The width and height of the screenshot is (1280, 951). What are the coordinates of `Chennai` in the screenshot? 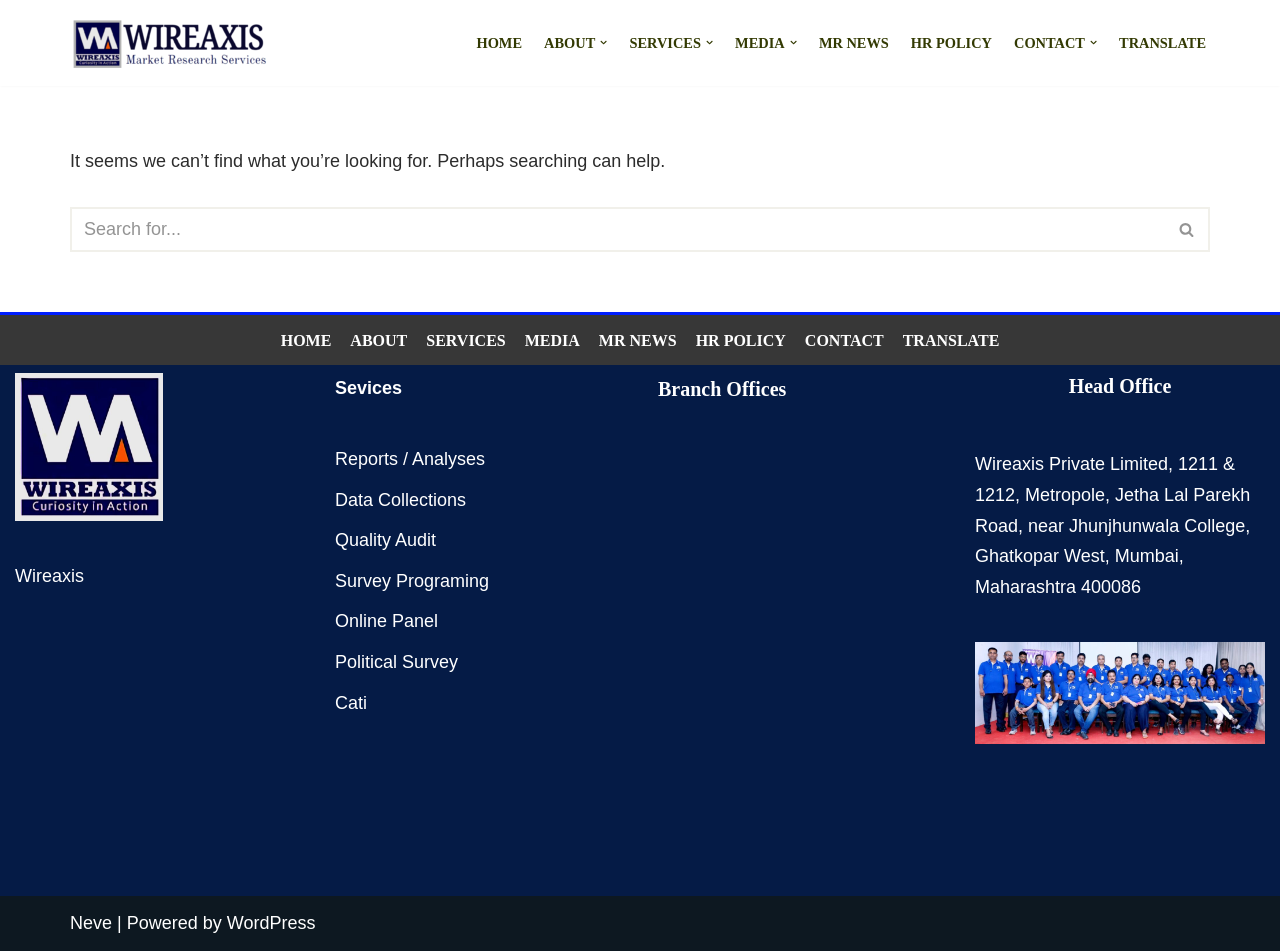 It's located at (736, 541).